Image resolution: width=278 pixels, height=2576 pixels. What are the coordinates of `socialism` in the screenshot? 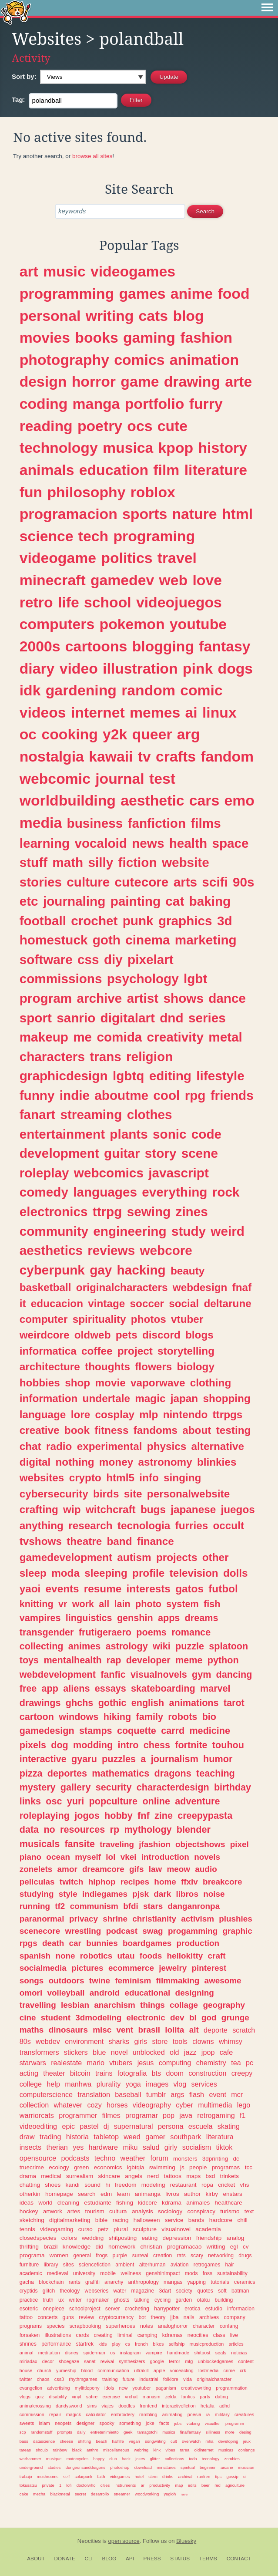 It's located at (196, 2147).